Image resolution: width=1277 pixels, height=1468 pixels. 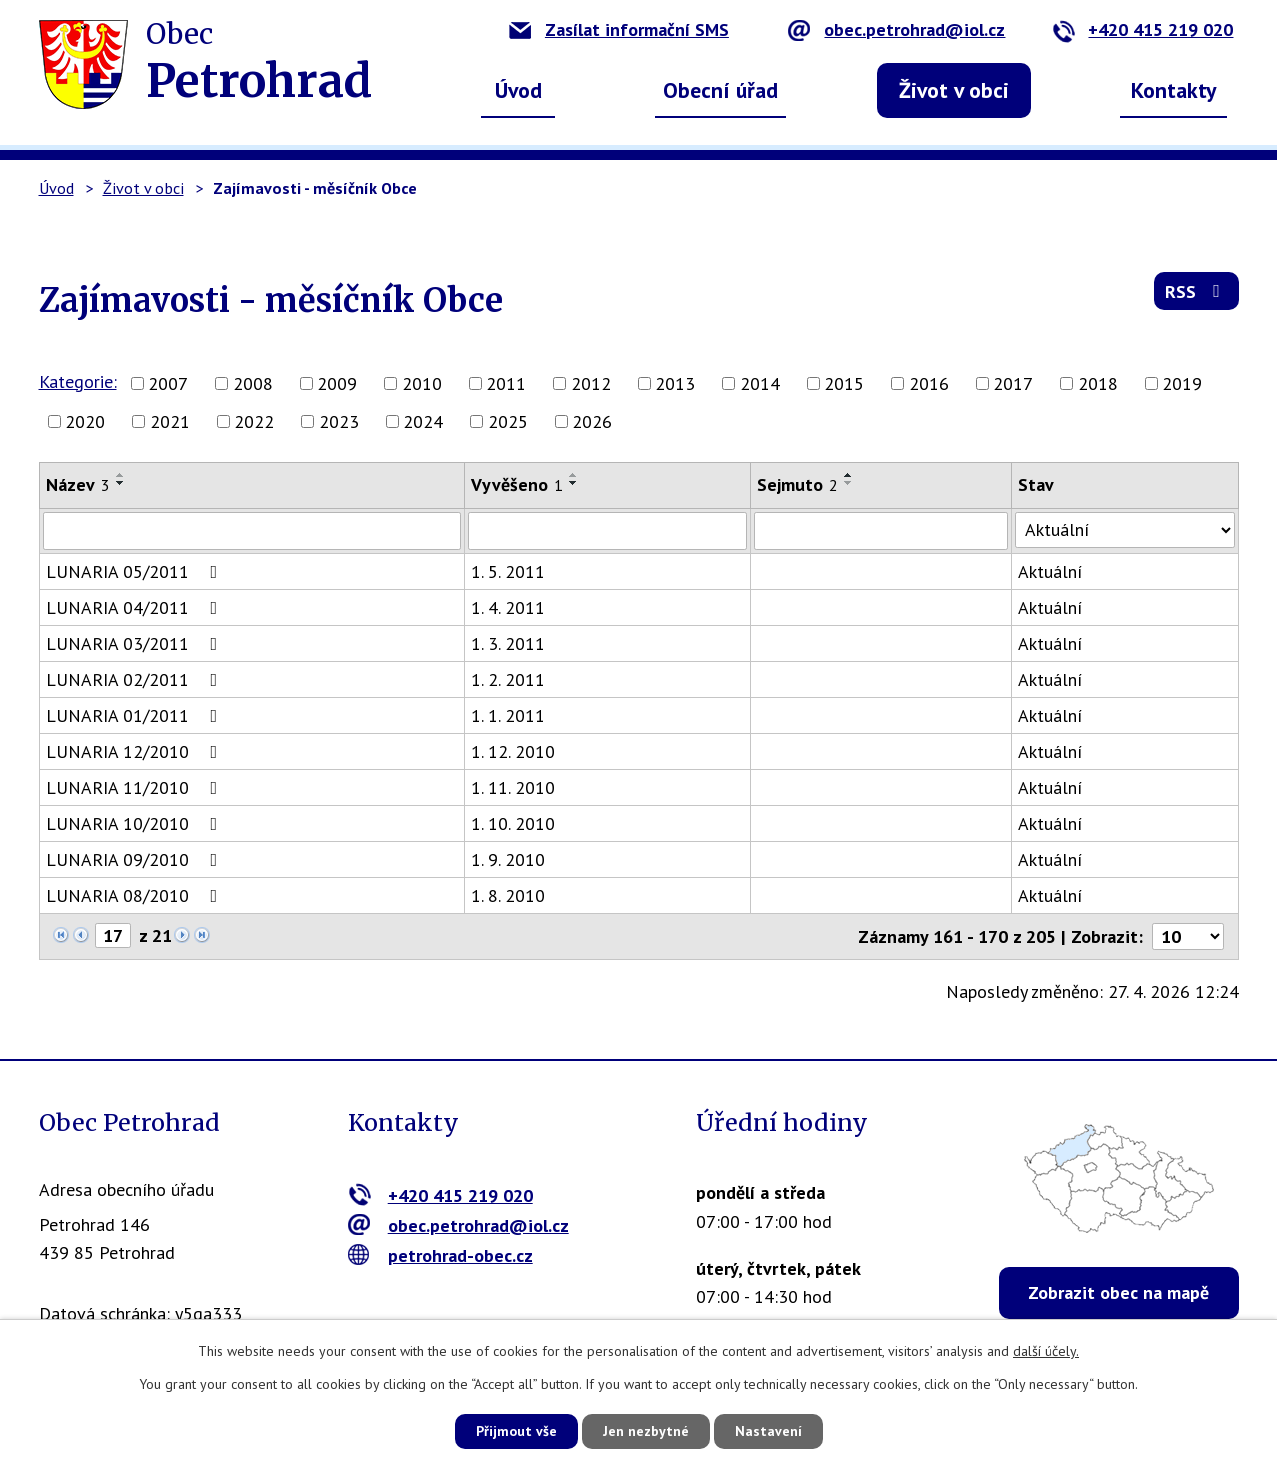 I want to click on Kategorie:, so click(x=78, y=381).